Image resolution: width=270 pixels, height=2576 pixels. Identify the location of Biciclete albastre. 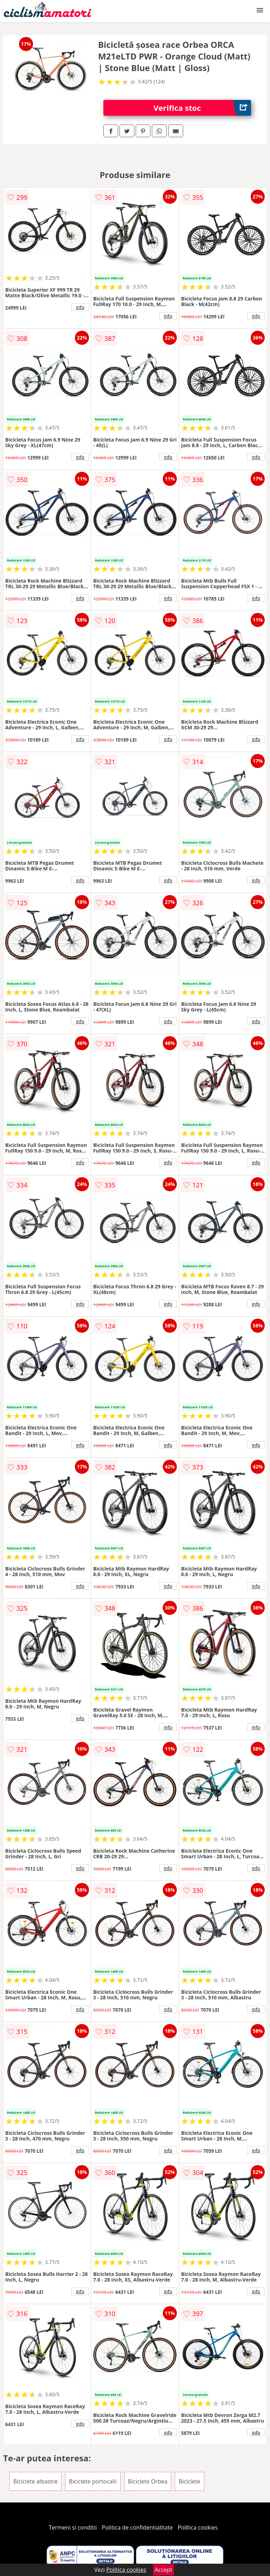
(35, 2481).